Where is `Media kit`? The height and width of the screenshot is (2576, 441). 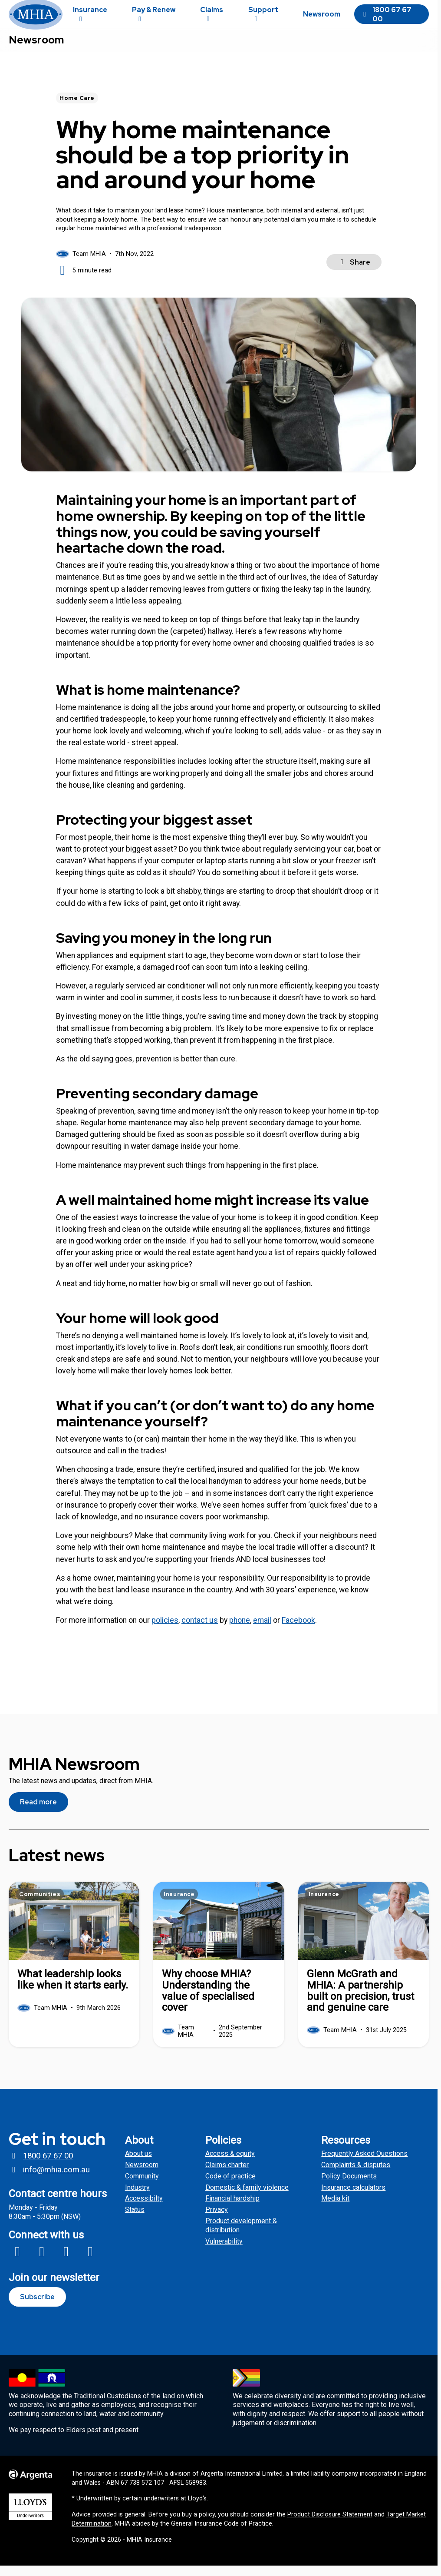
Media kit is located at coordinates (335, 2209).